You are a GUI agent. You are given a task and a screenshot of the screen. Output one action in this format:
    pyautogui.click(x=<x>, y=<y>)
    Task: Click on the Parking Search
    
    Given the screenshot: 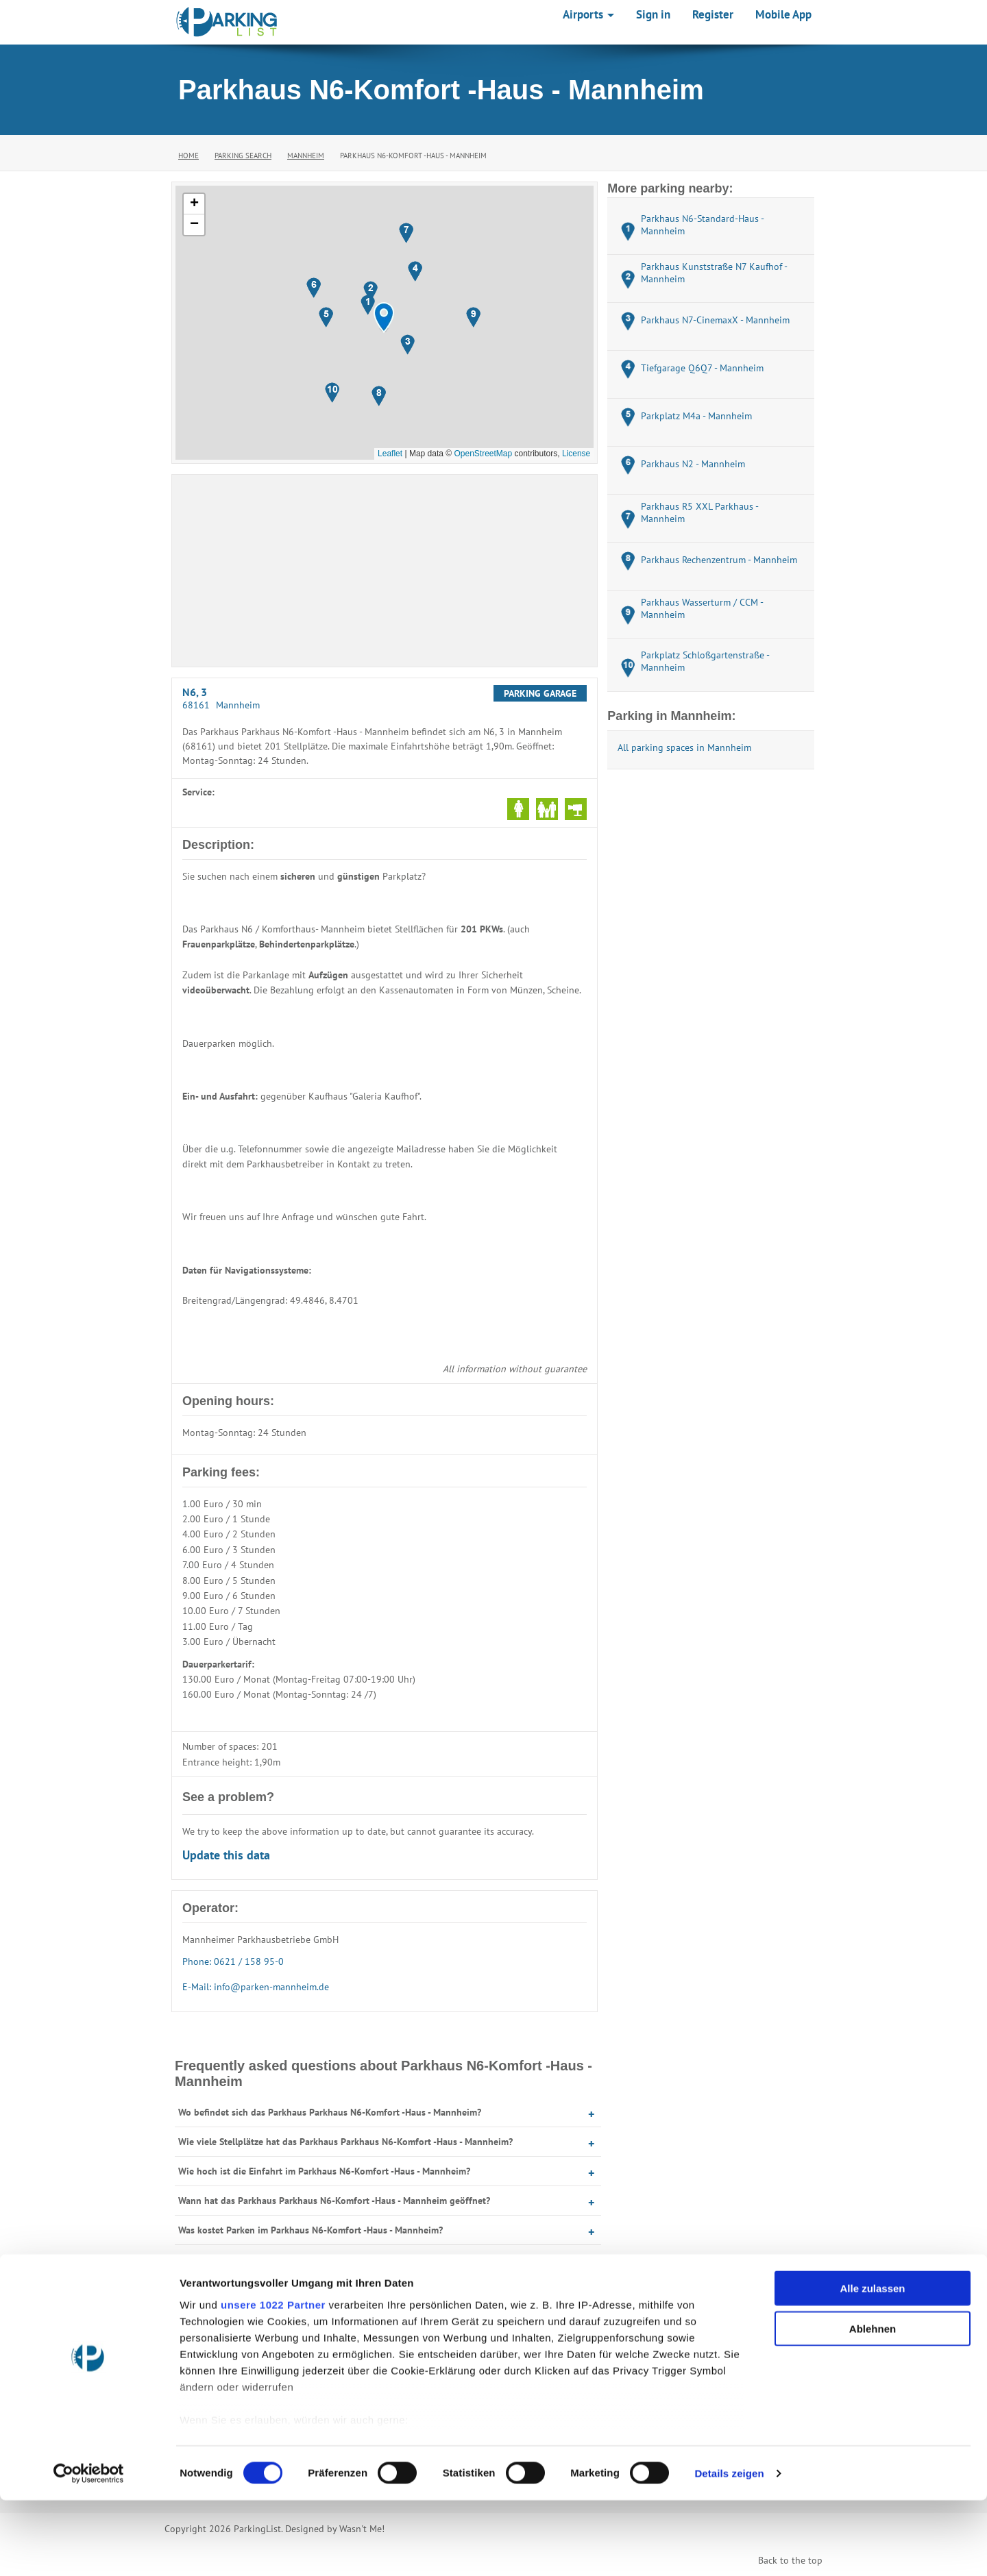 What is the action you would take?
    pyautogui.click(x=243, y=155)
    